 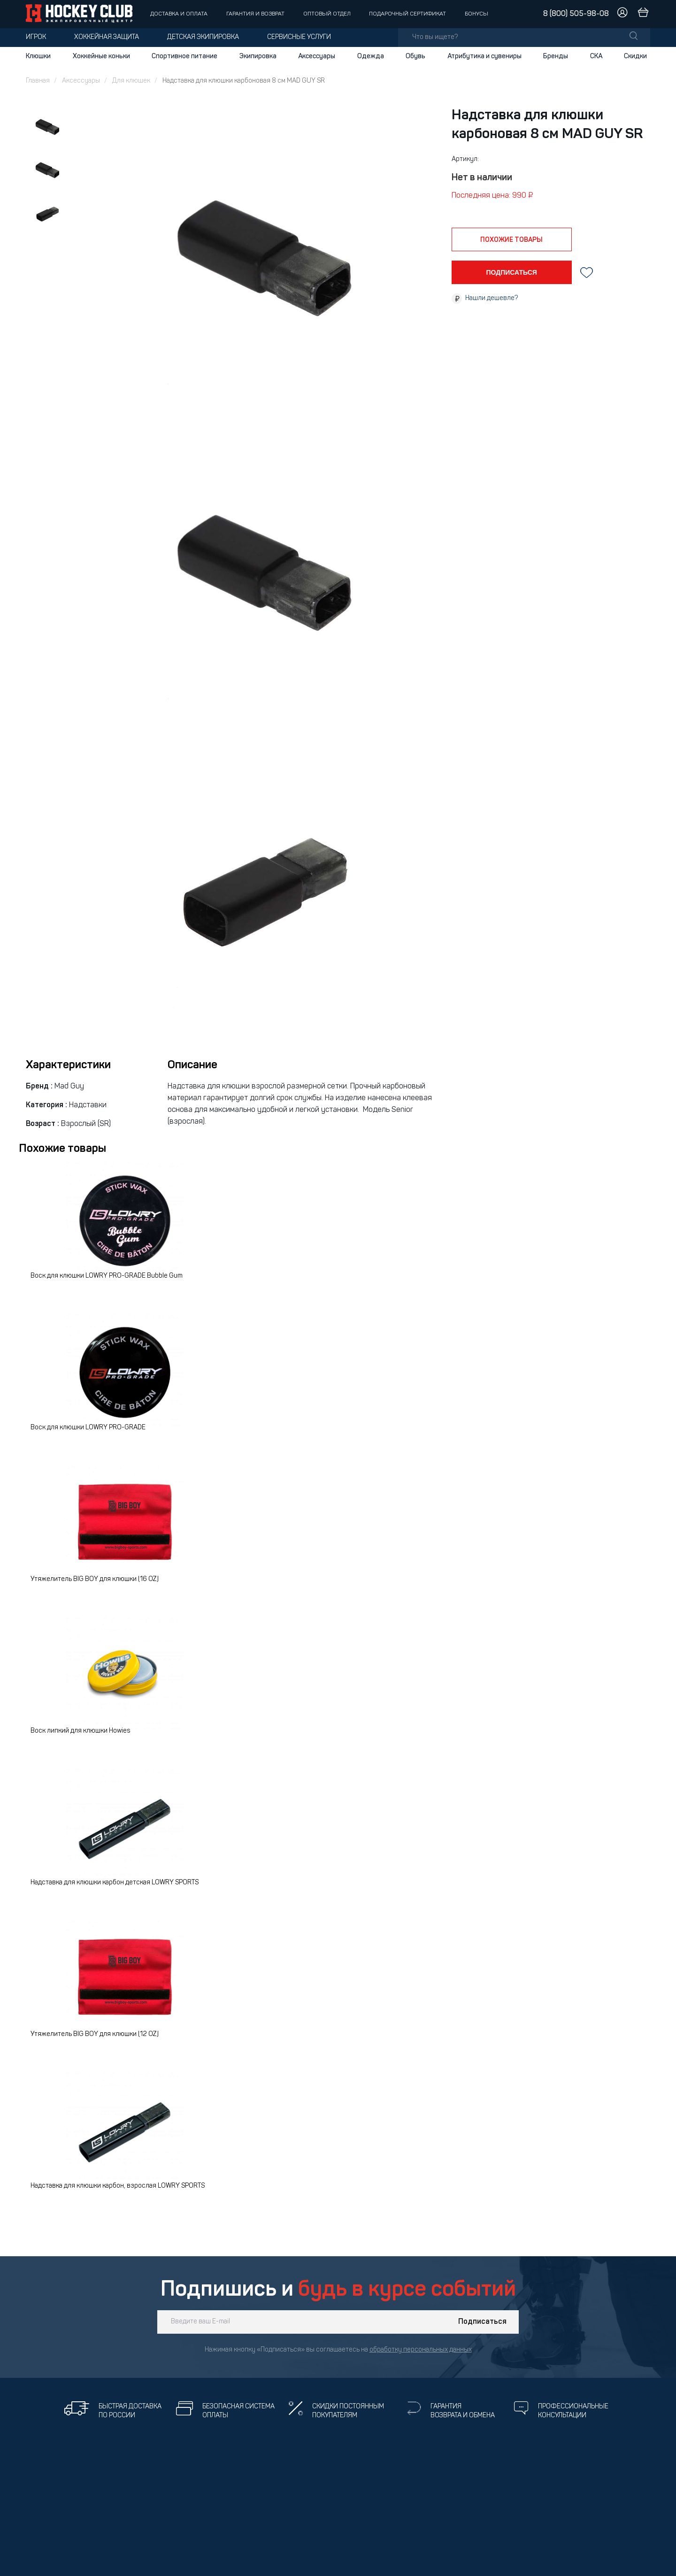 I want to click on Скидки, so click(x=635, y=56).